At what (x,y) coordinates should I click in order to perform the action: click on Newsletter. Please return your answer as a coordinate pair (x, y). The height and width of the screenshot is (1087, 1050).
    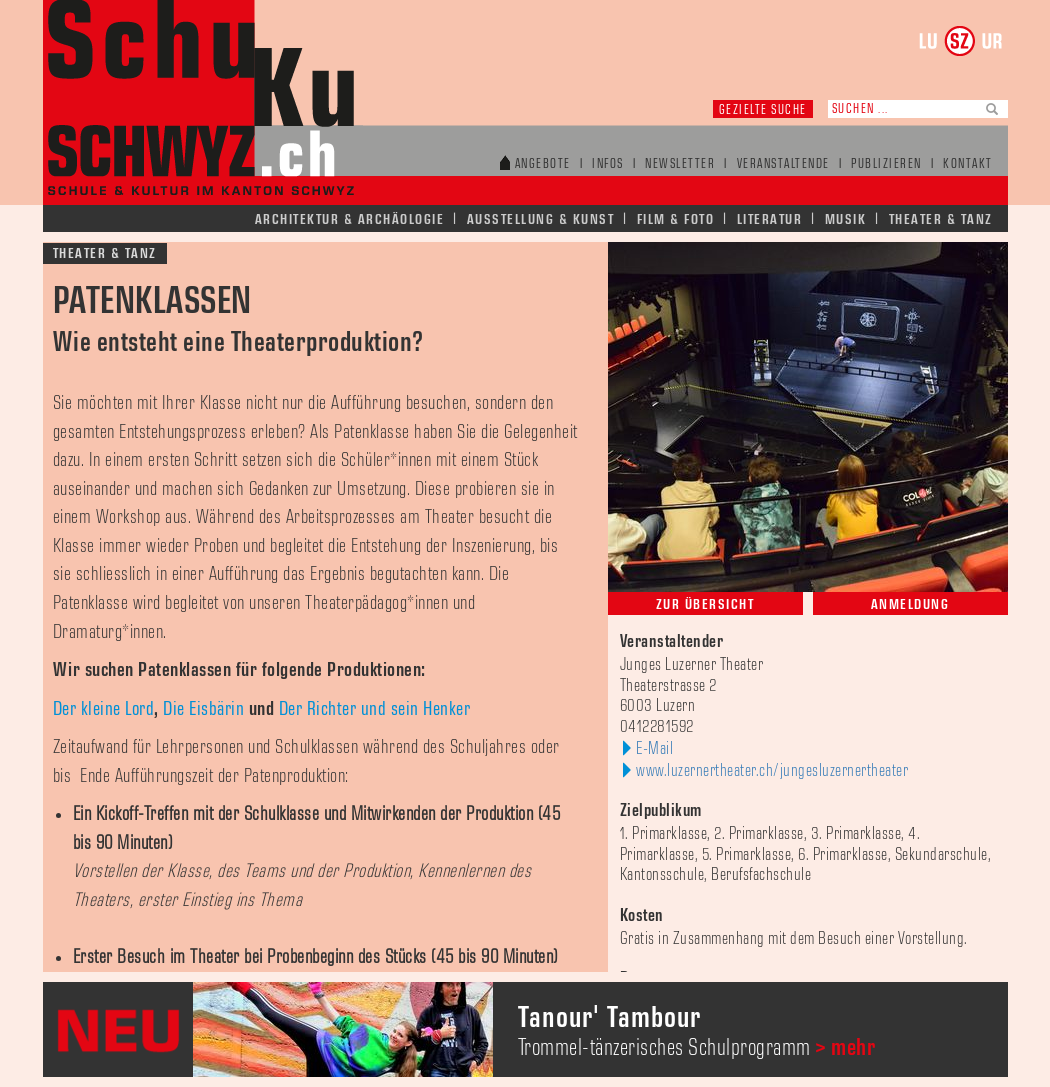
    Looking at the image, I should click on (680, 164).